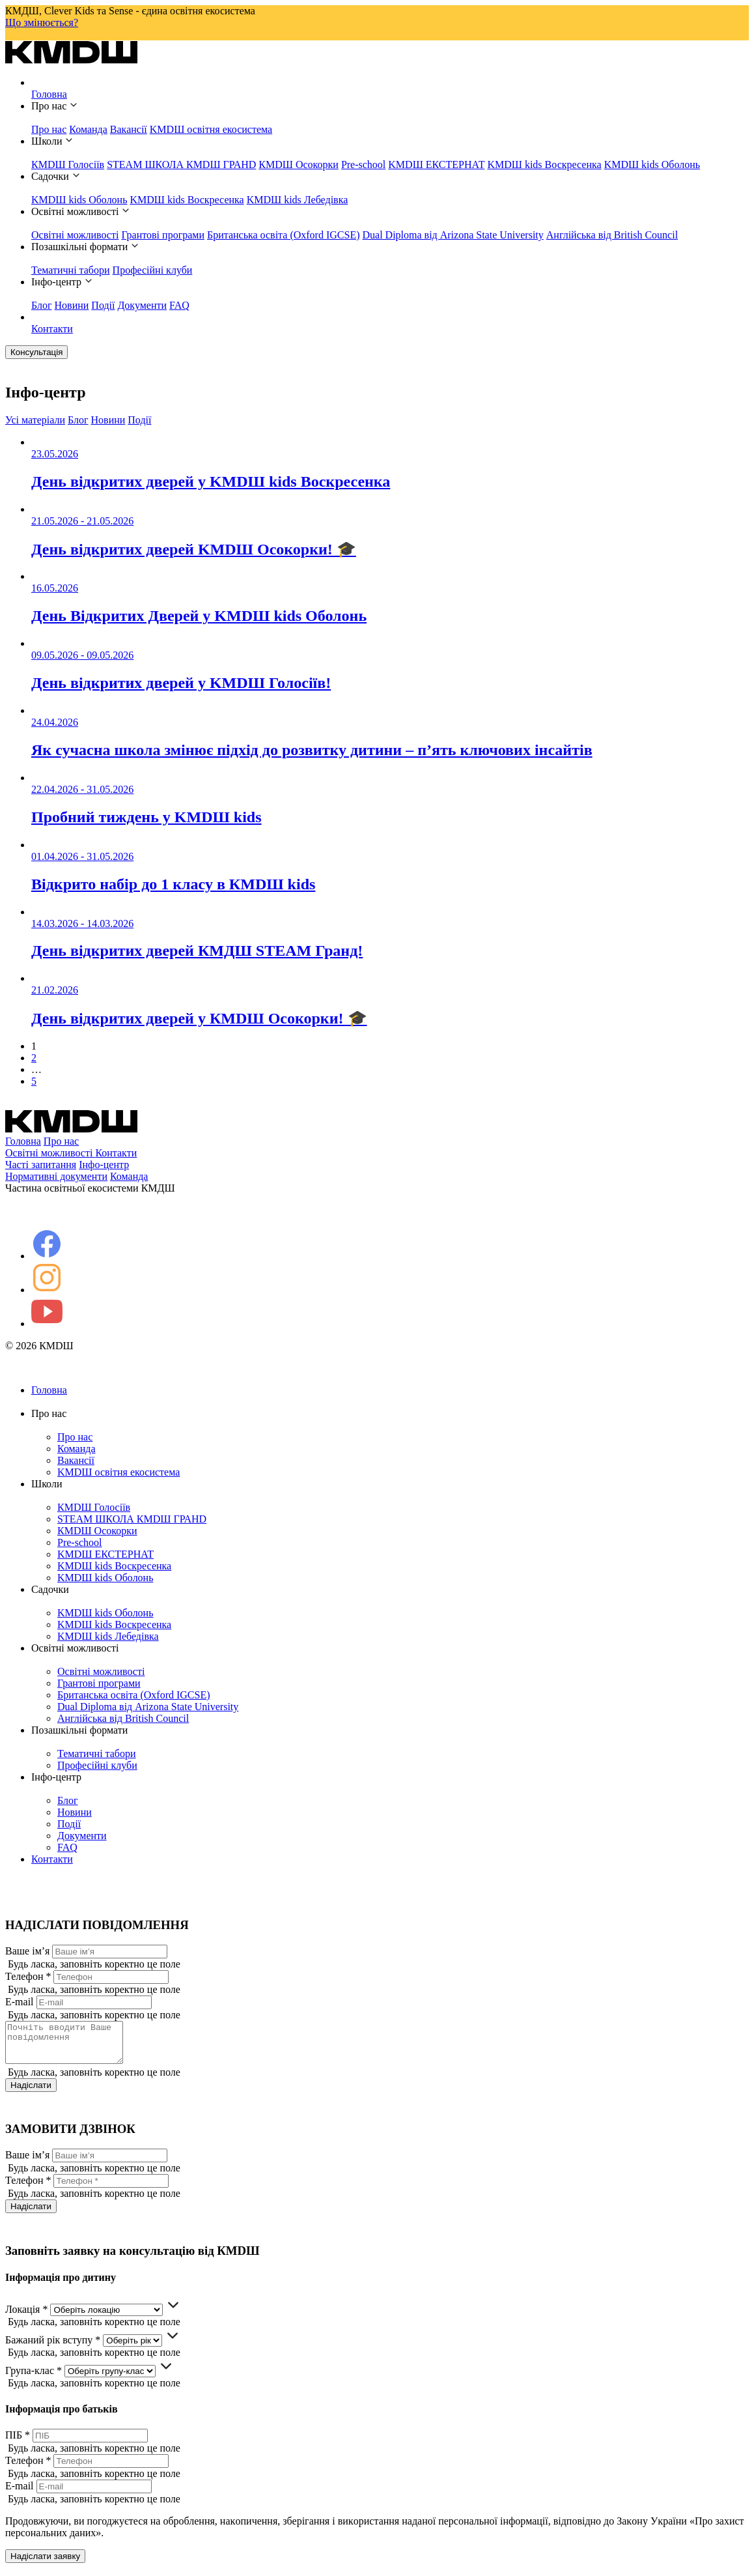  I want to click on Надіслати, so click(30, 2093).